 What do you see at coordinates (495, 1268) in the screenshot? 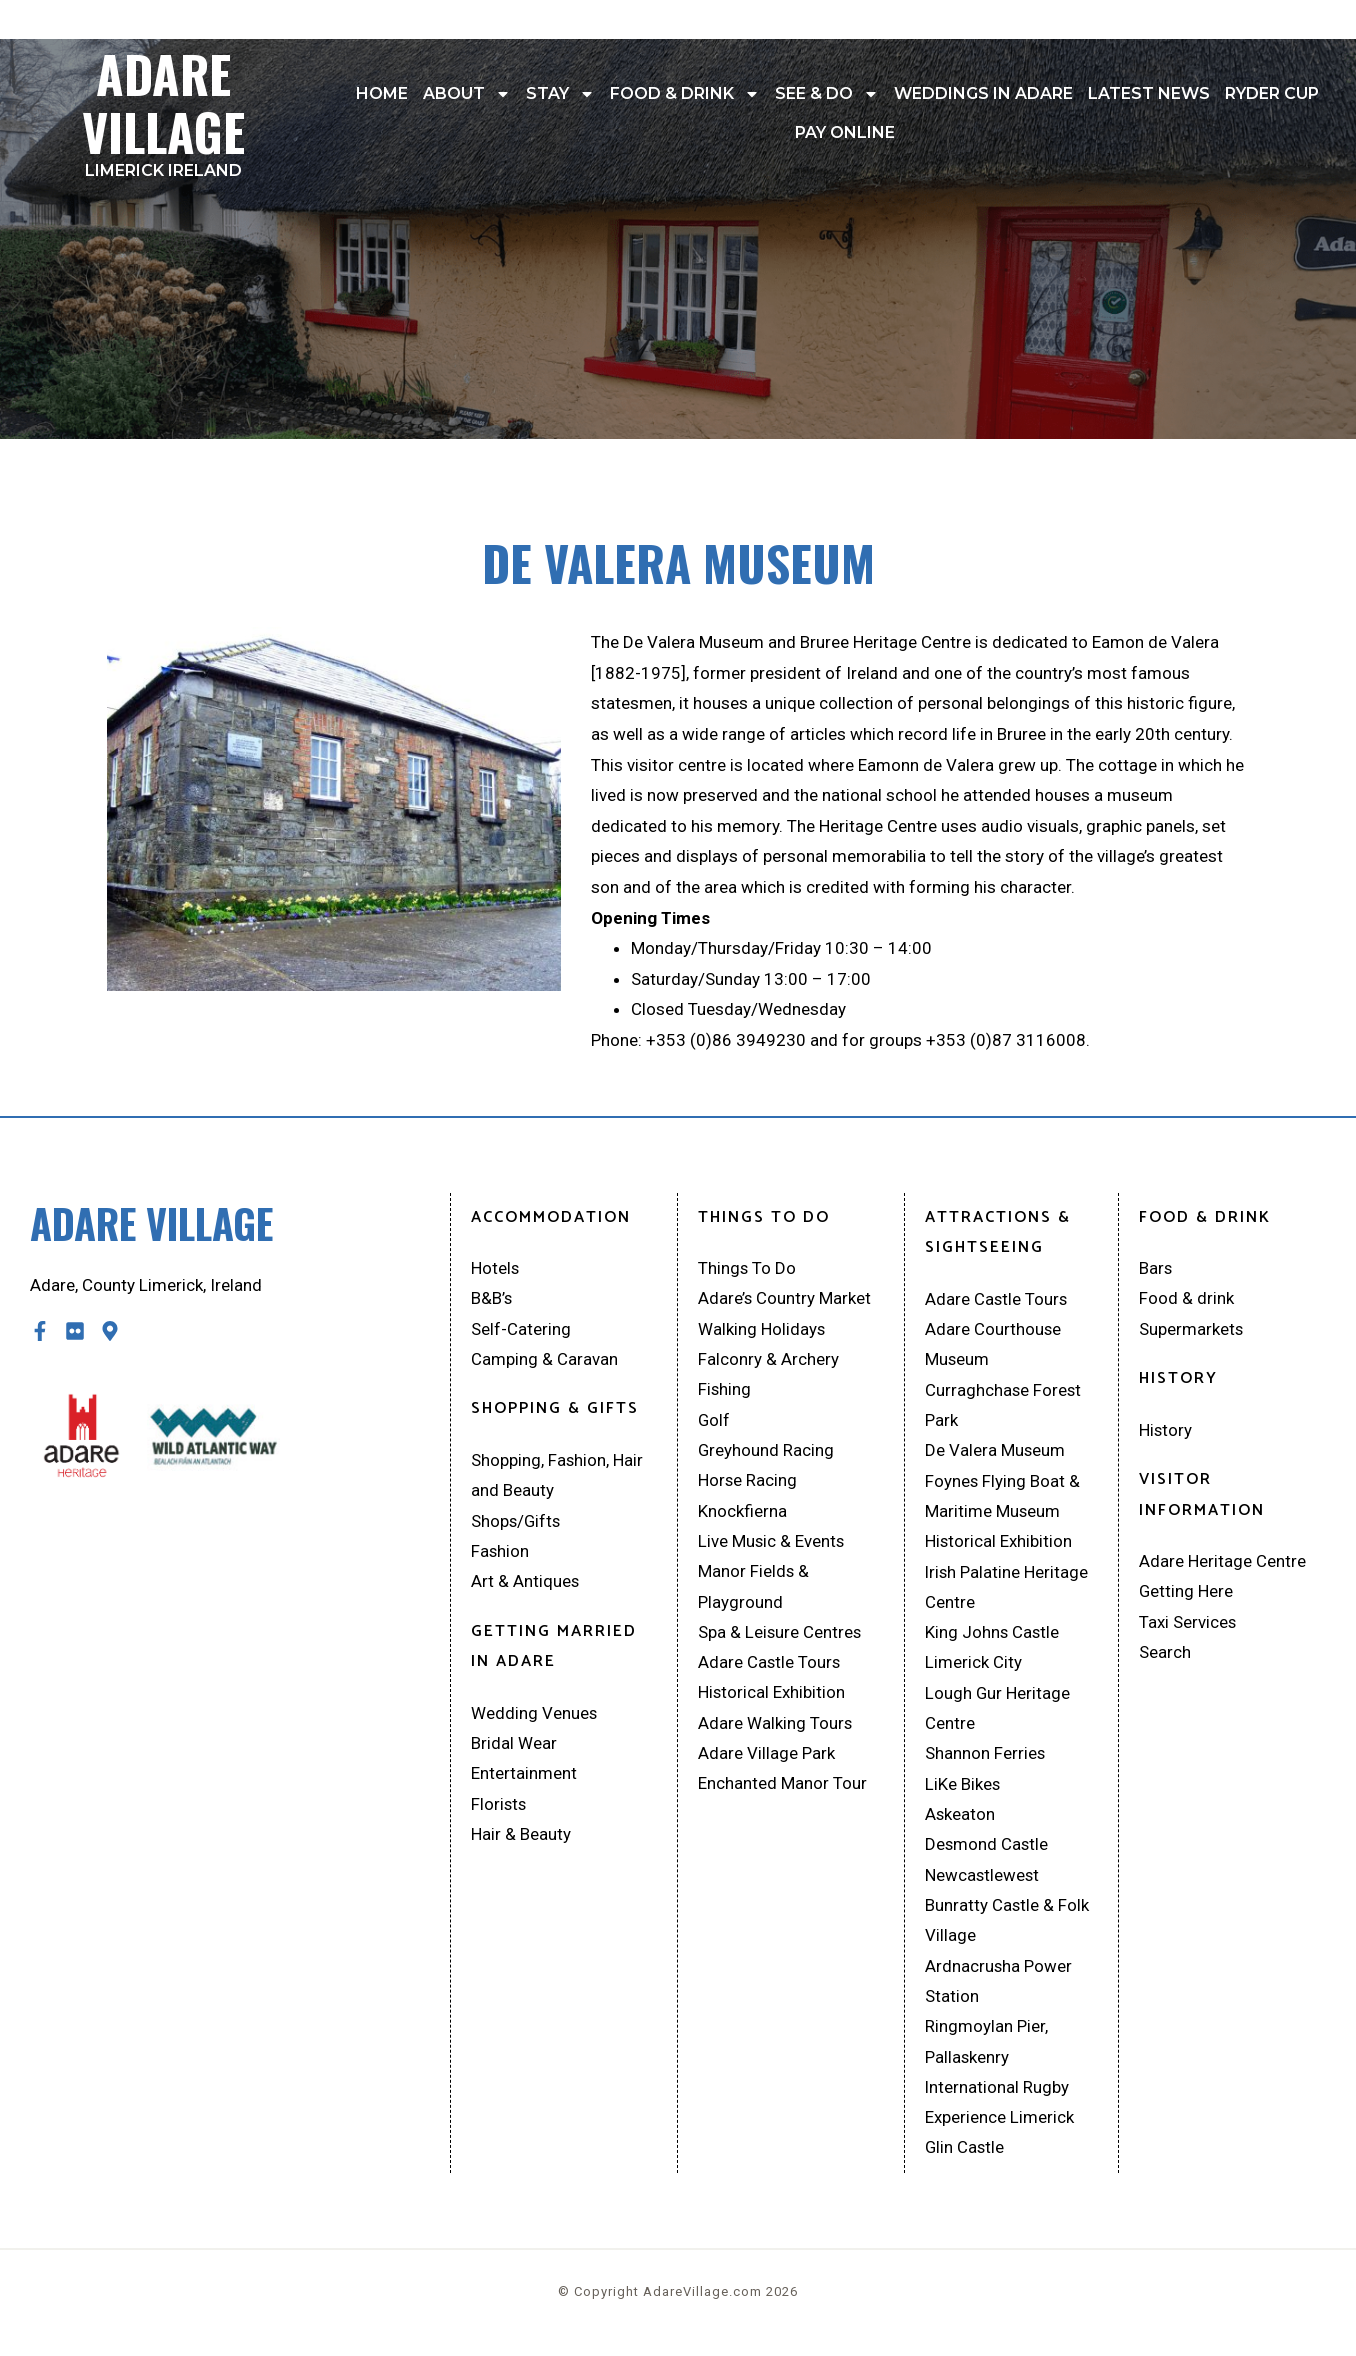
I see `Hotels` at bounding box center [495, 1268].